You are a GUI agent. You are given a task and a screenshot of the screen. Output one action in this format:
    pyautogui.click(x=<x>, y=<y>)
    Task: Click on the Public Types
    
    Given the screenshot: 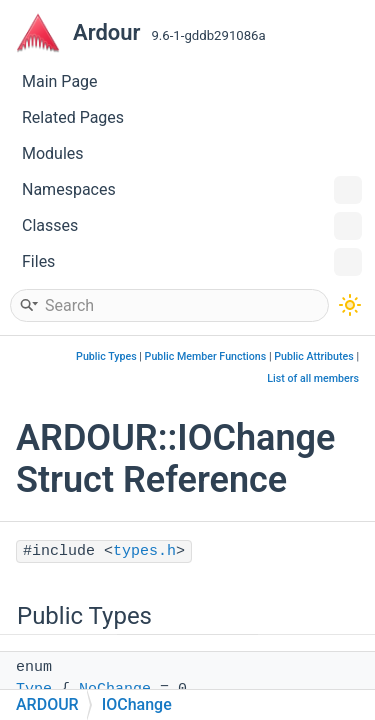 What is the action you would take?
    pyautogui.click(x=106, y=356)
    